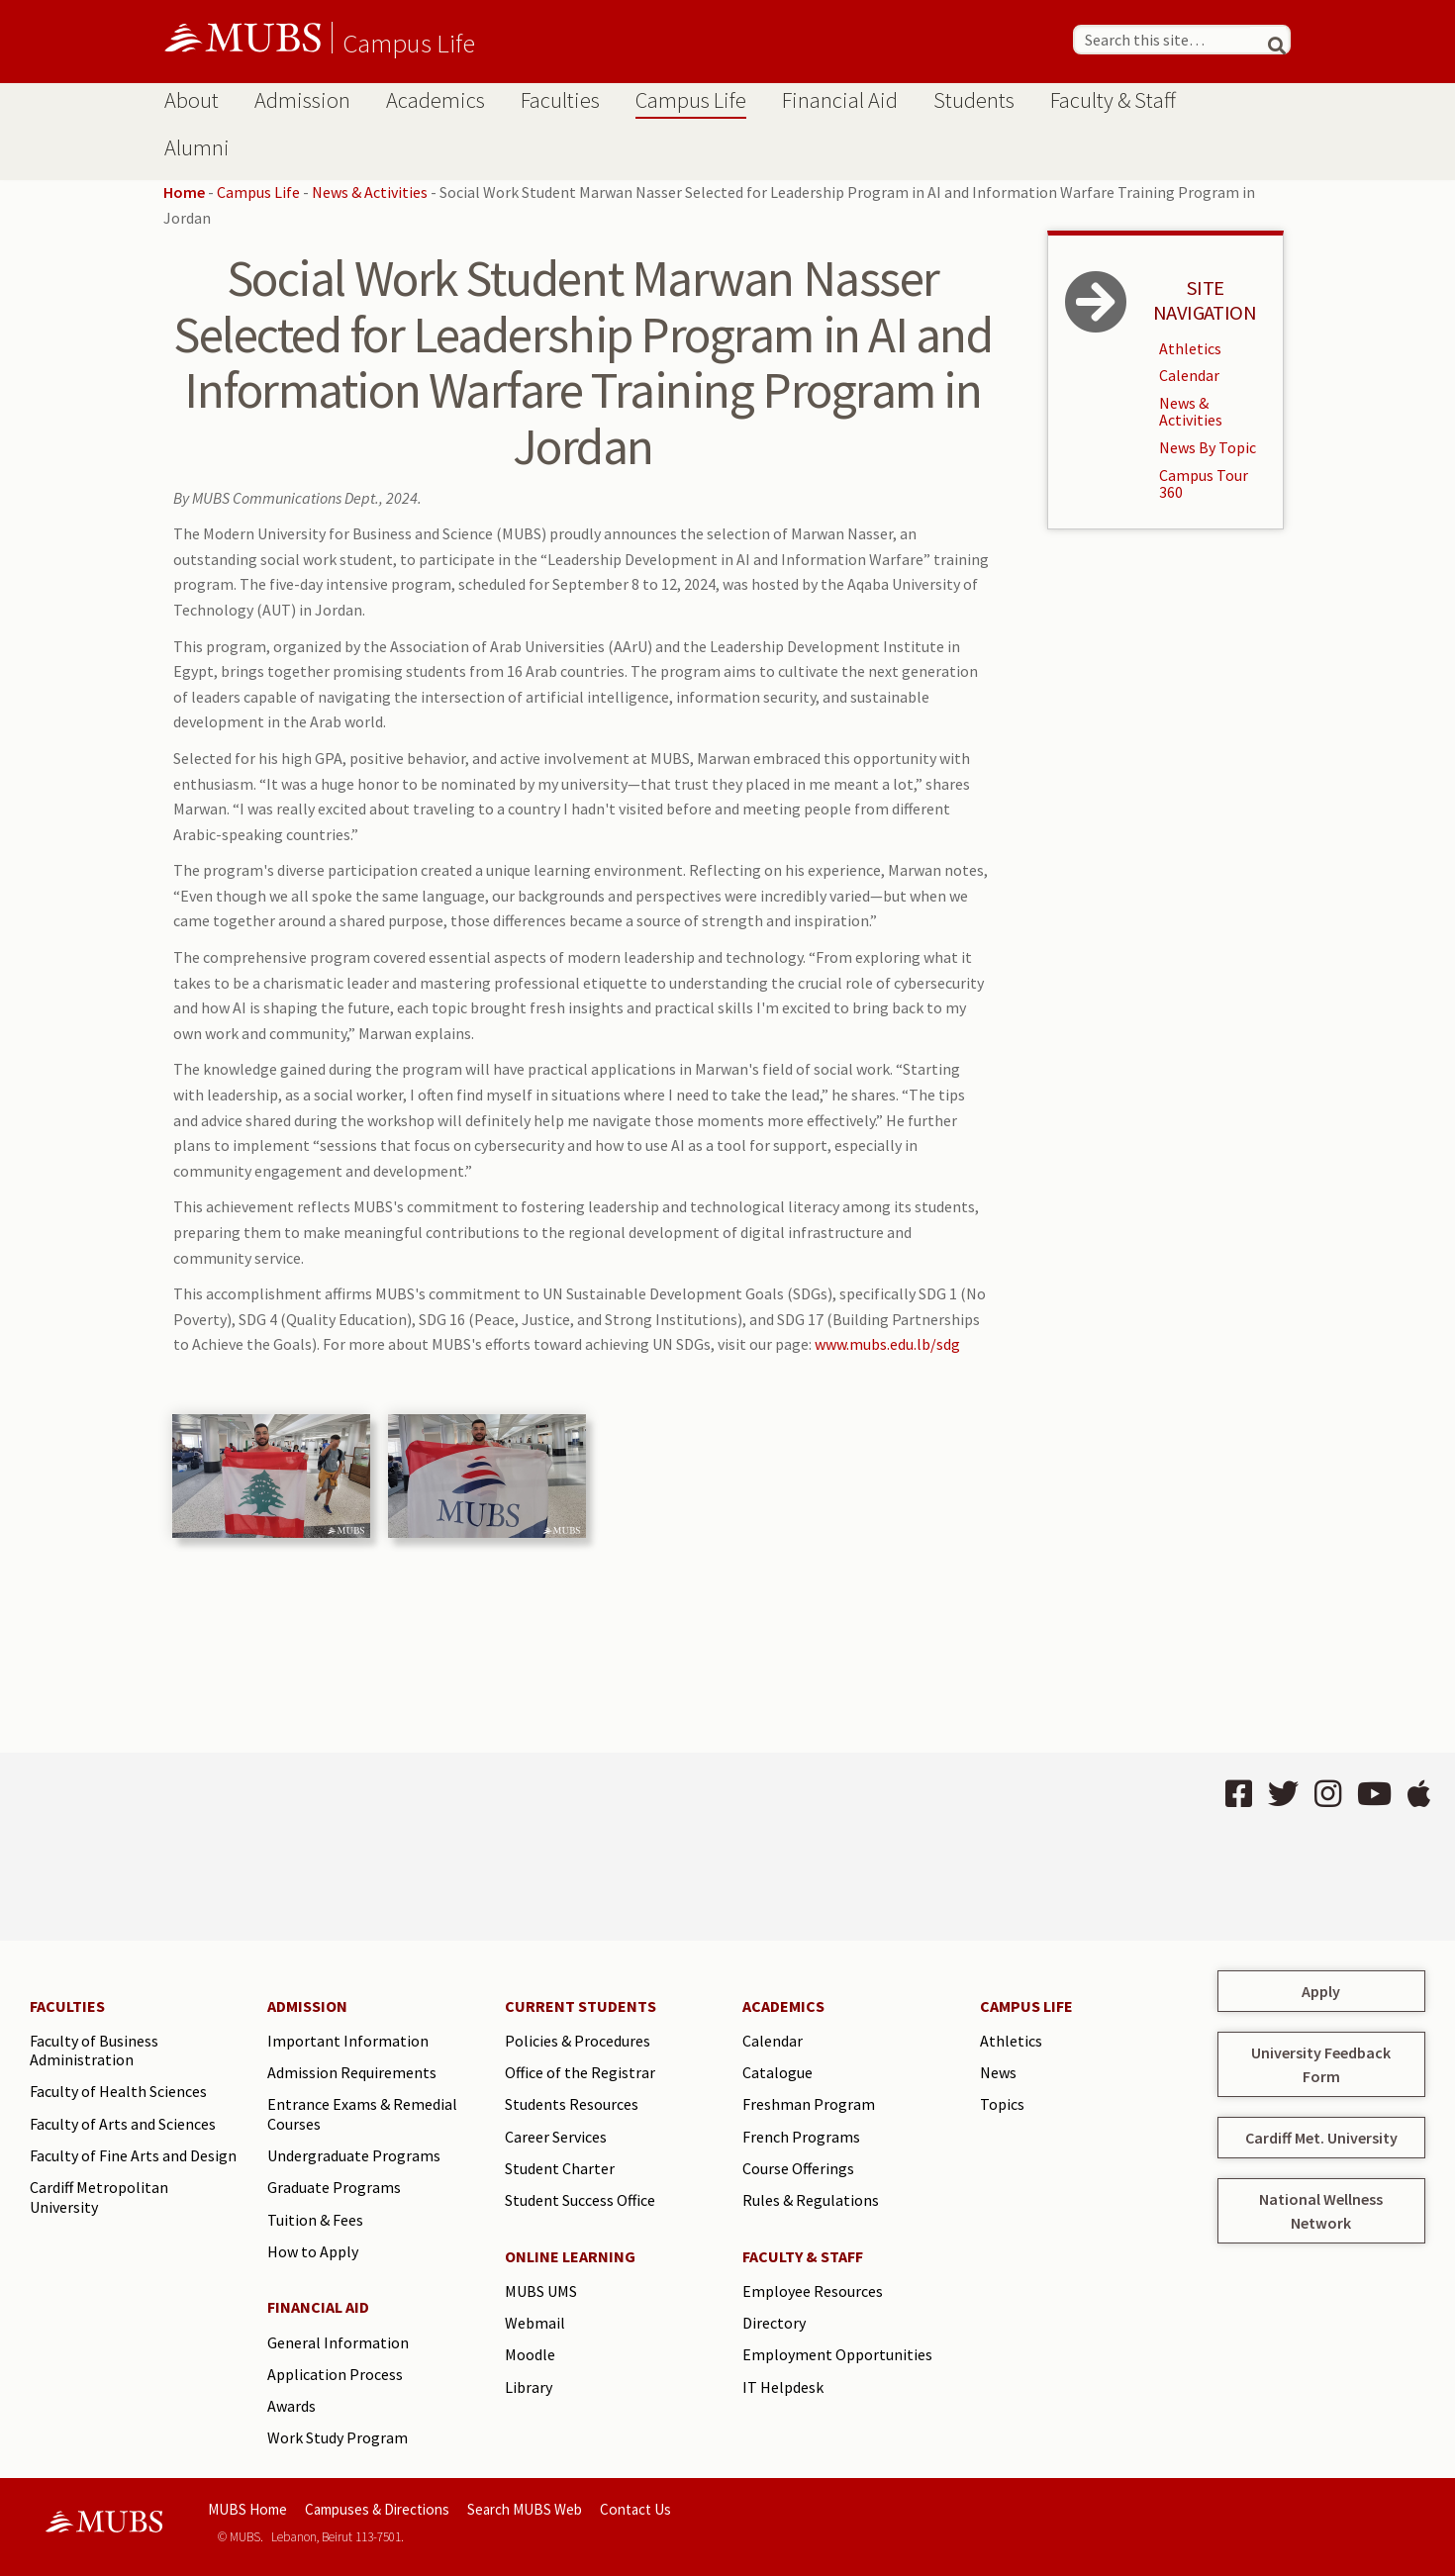  Describe the element at coordinates (338, 2342) in the screenshot. I see `General Information` at that location.